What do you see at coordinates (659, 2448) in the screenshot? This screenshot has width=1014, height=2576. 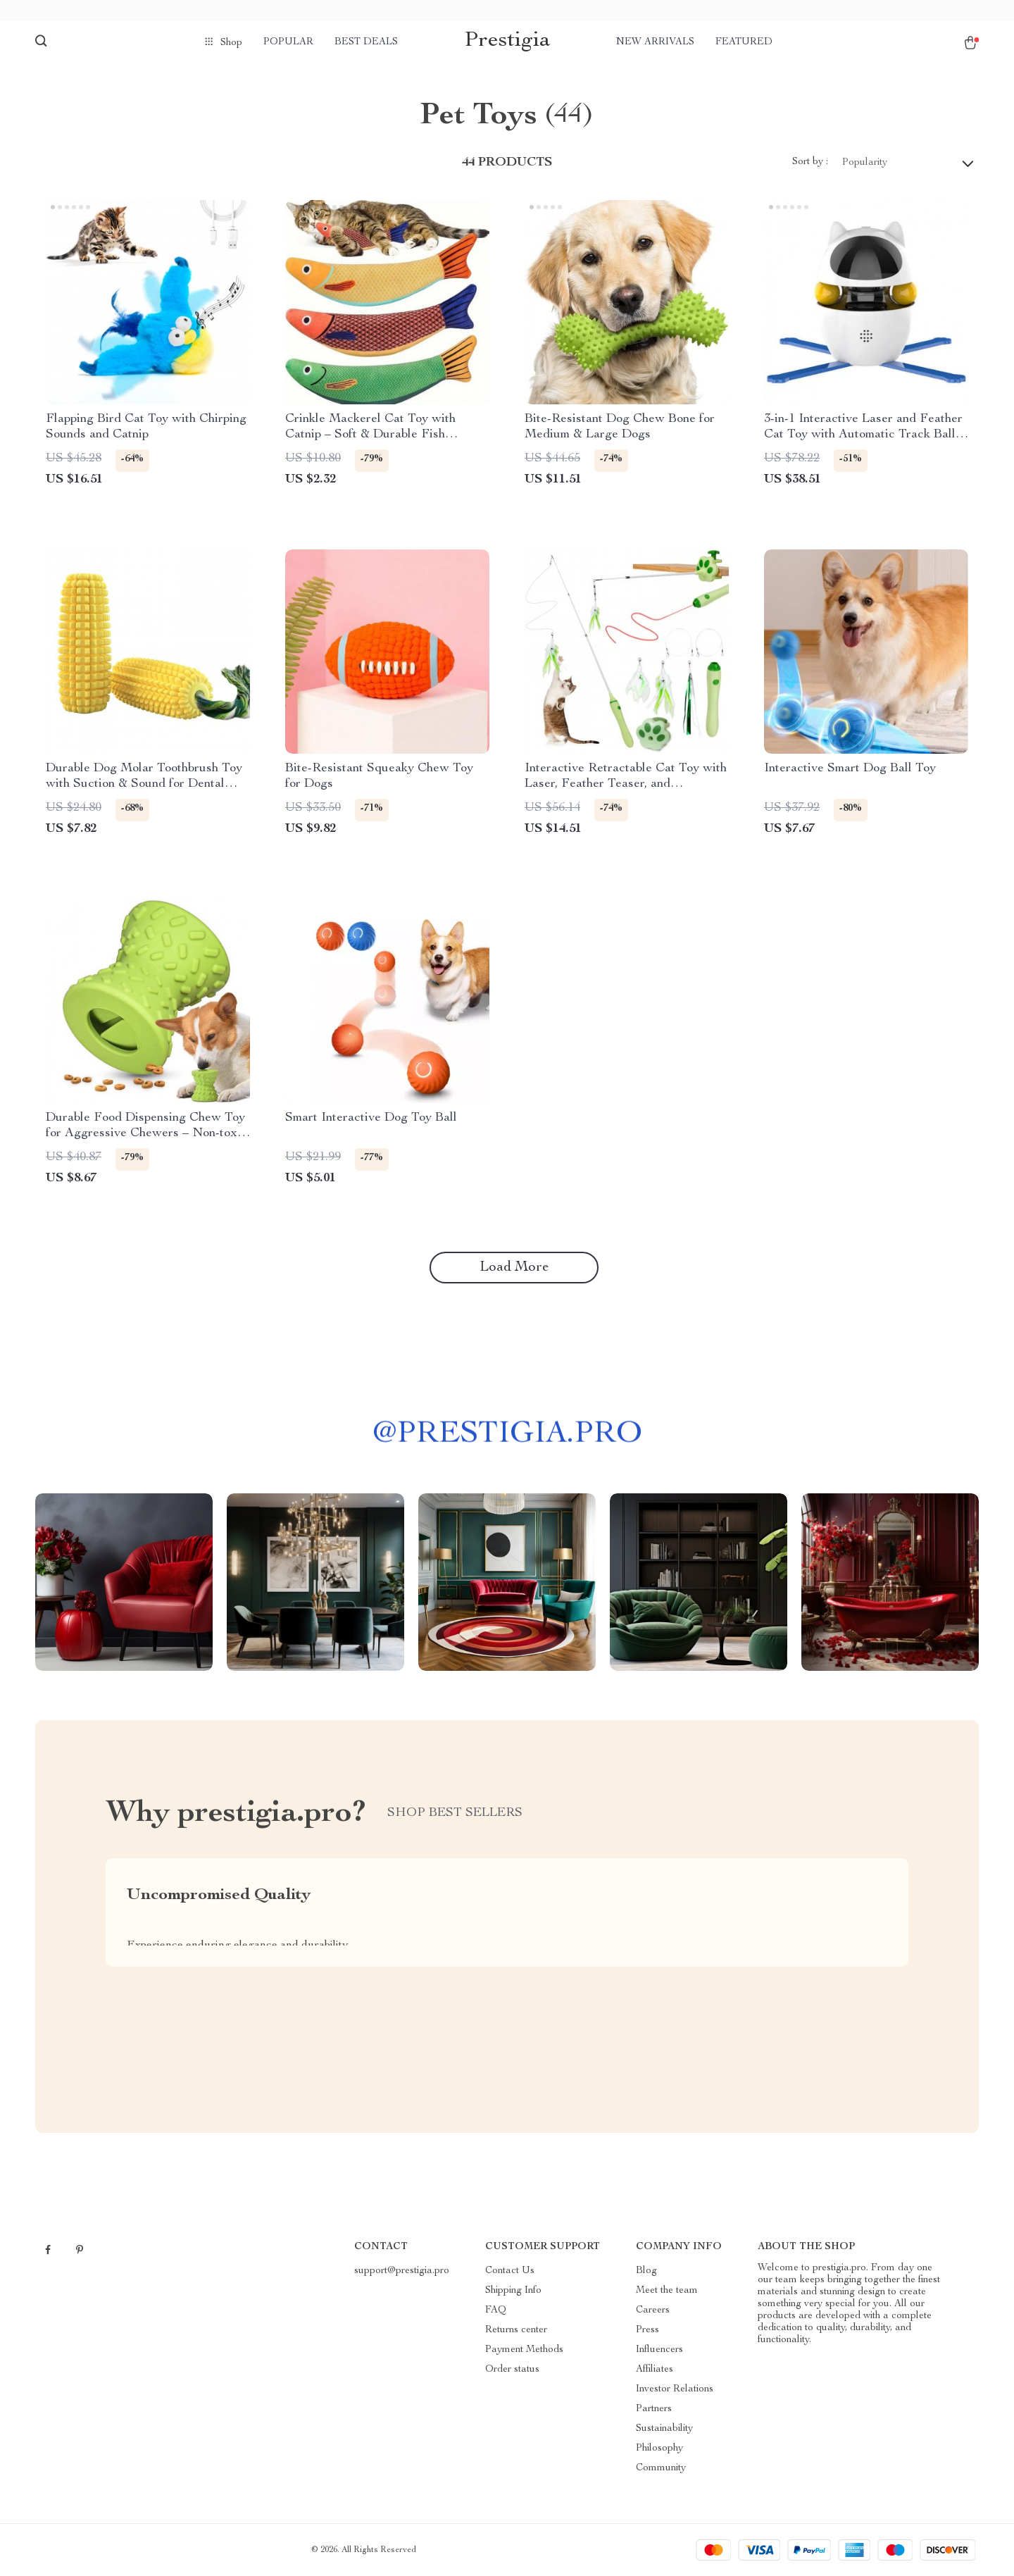 I see `Philosophy` at bounding box center [659, 2448].